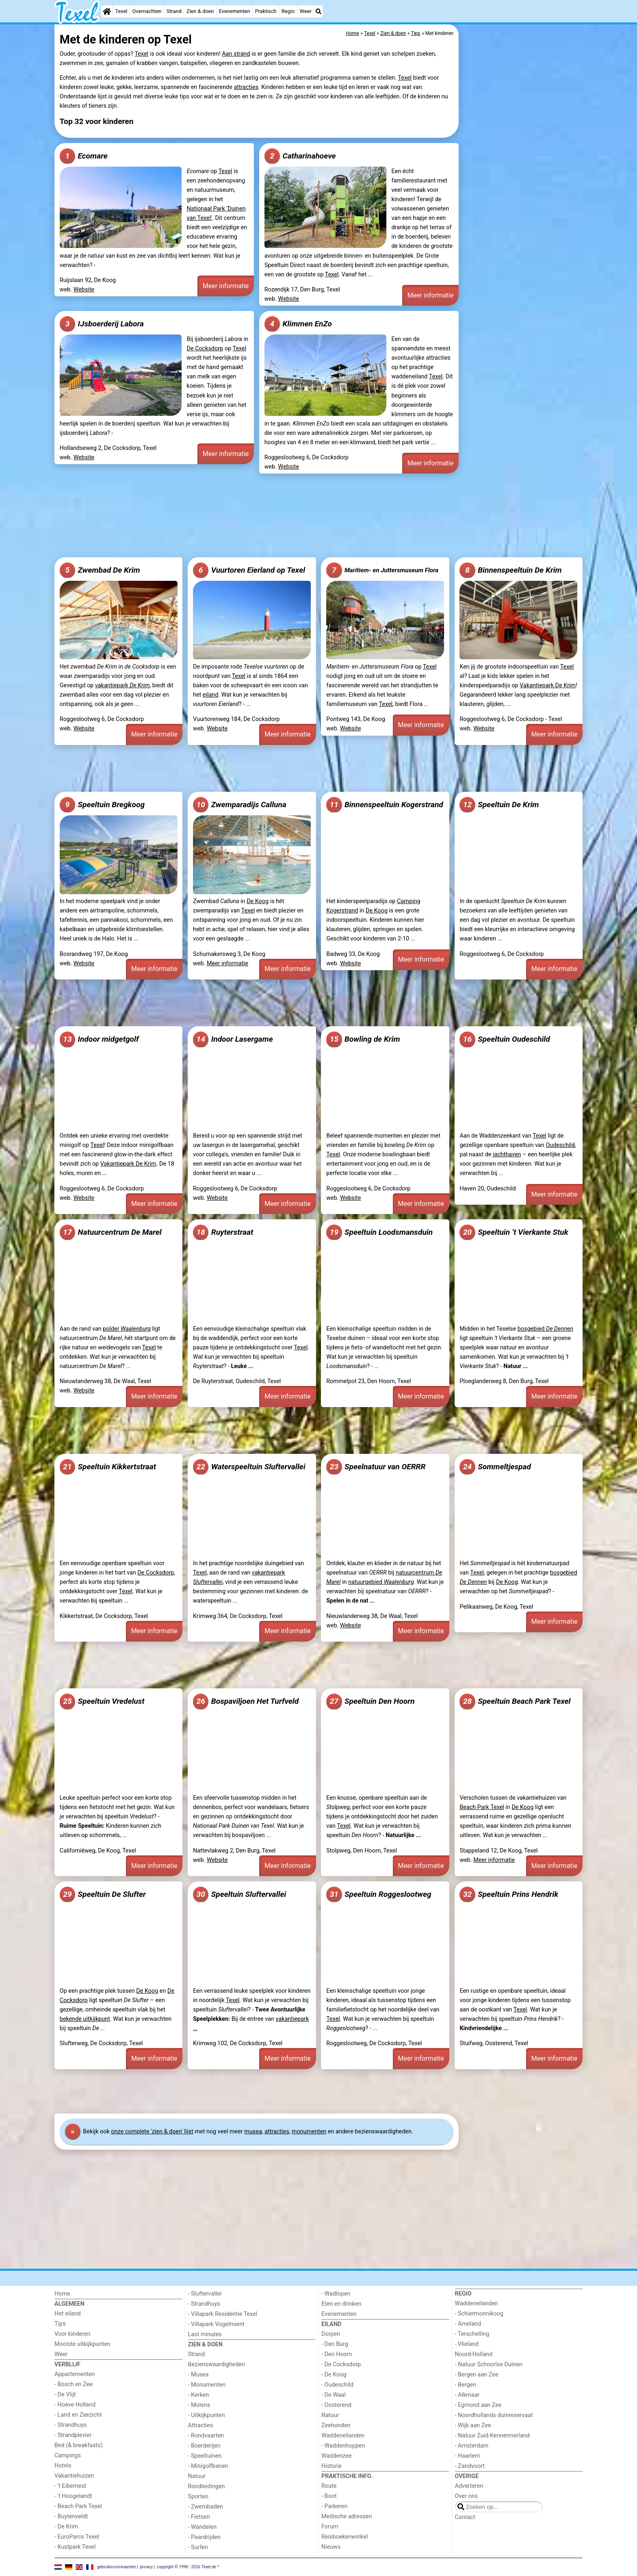 The width and height of the screenshot is (637, 2576). I want to click on Speeltuin Loodsmansduin, so click(379, 1232).